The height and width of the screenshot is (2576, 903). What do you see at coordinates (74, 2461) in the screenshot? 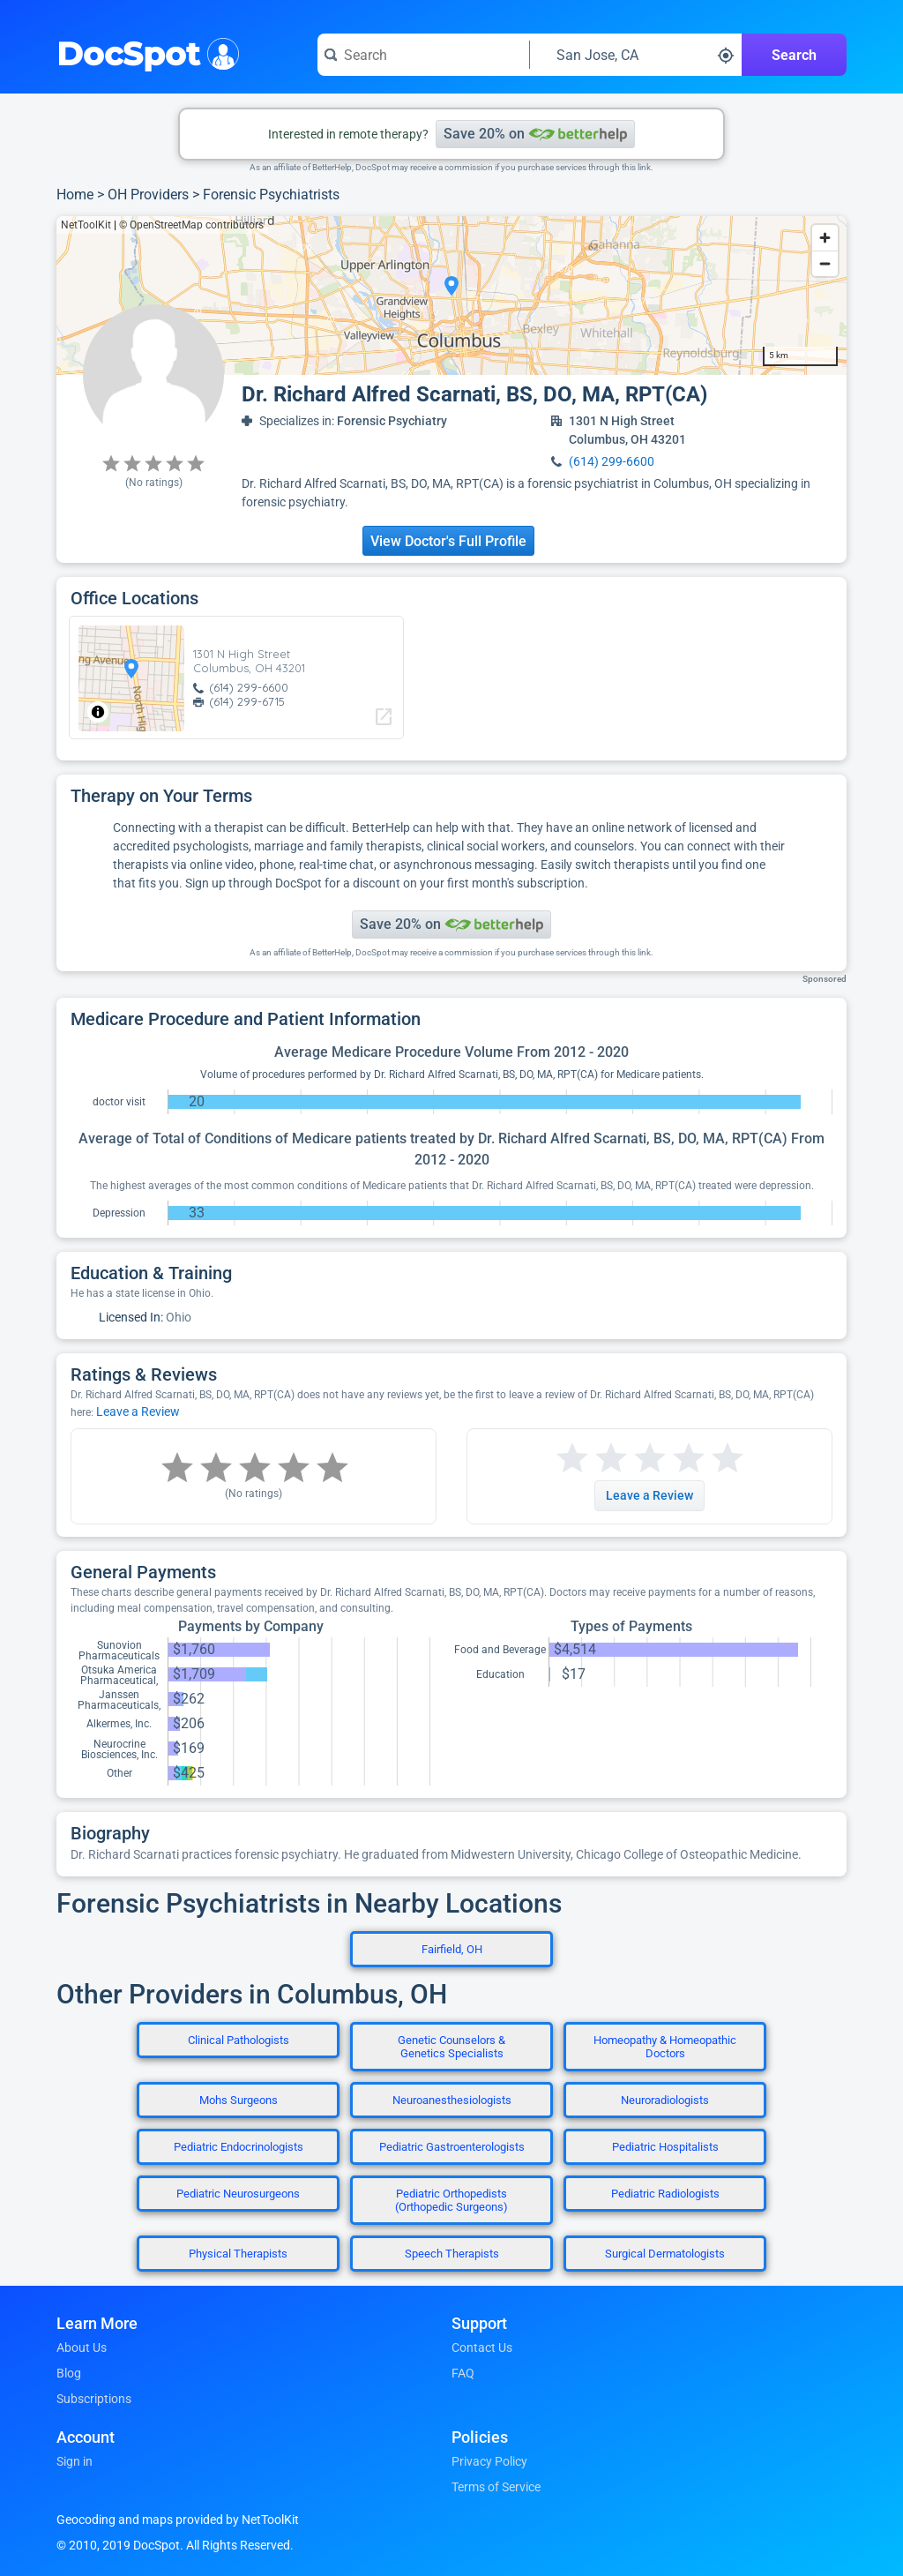
I see `Sign in` at bounding box center [74, 2461].